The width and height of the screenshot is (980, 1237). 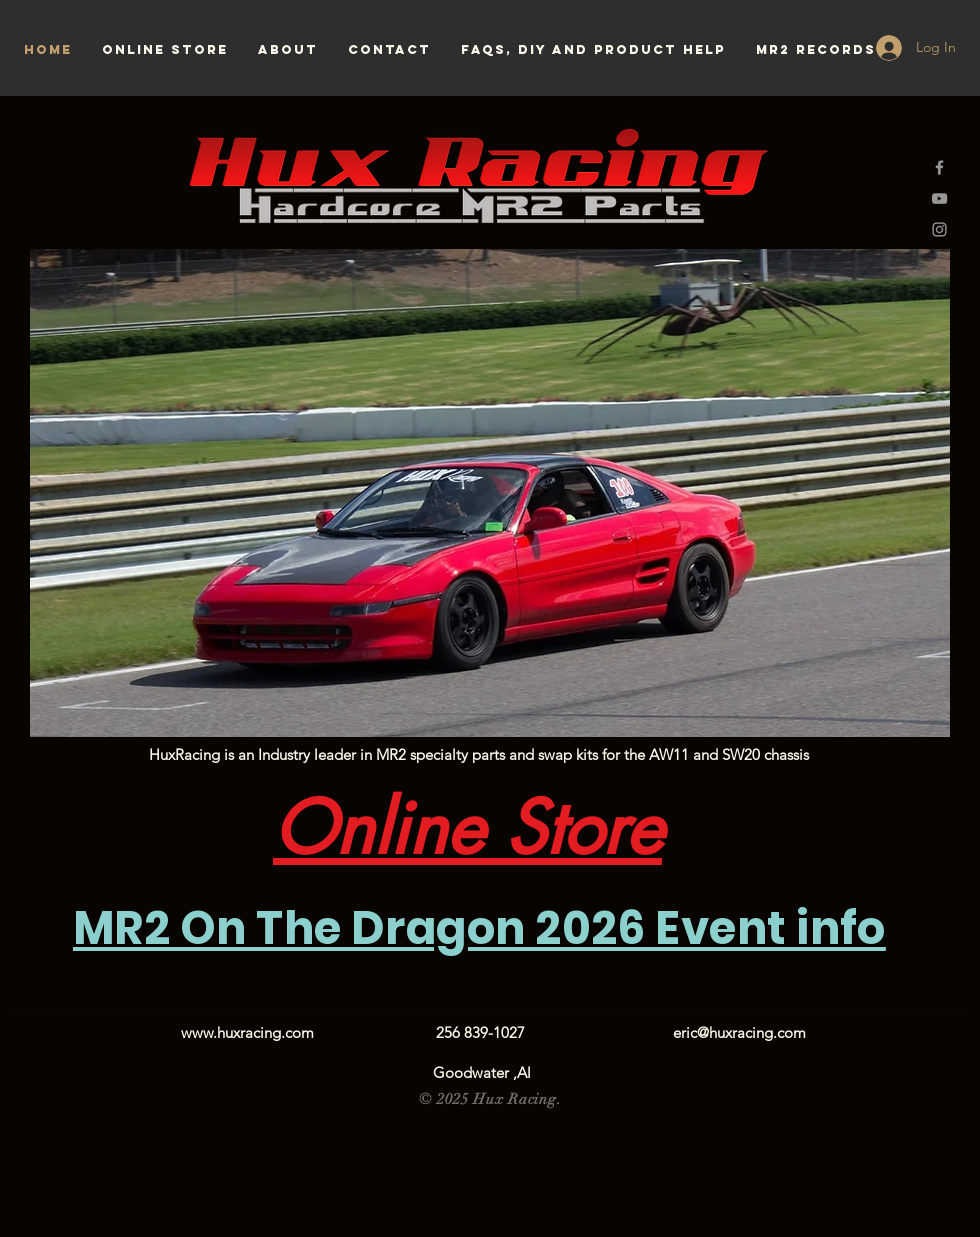 I want to click on eric@huxracing.com, so click(x=739, y=1032).